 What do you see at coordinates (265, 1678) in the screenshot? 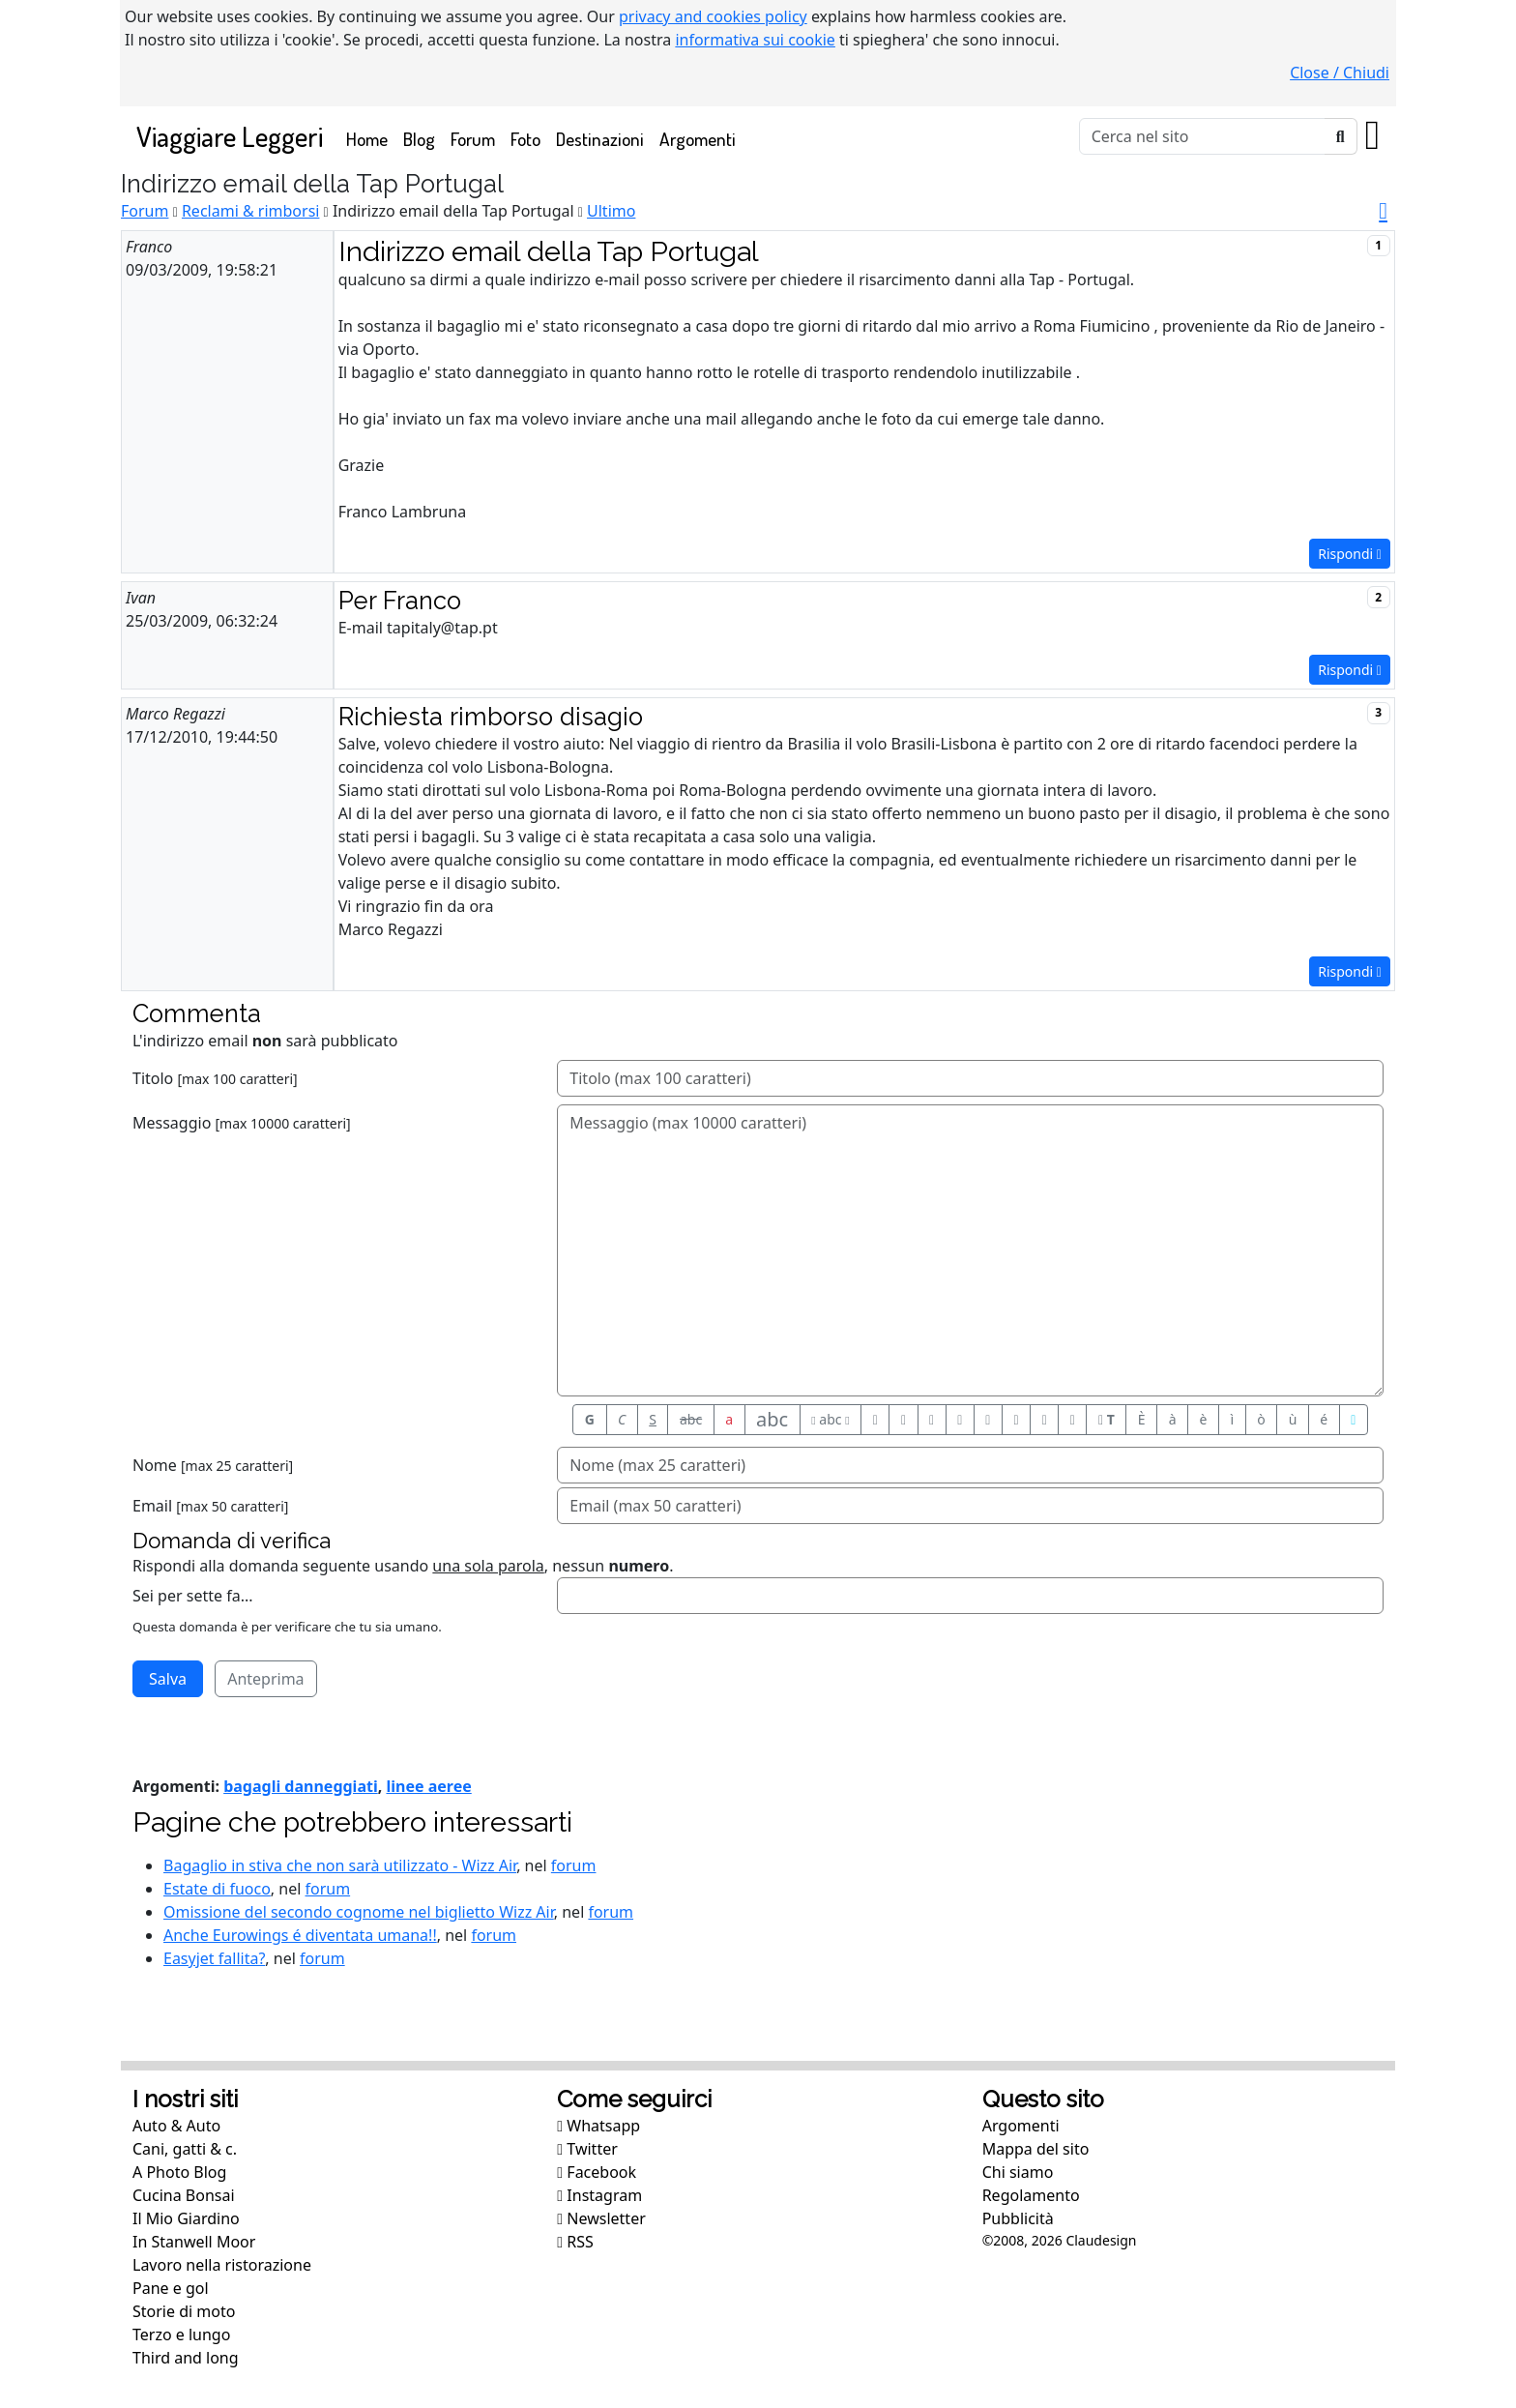
I see `Anteprima` at bounding box center [265, 1678].